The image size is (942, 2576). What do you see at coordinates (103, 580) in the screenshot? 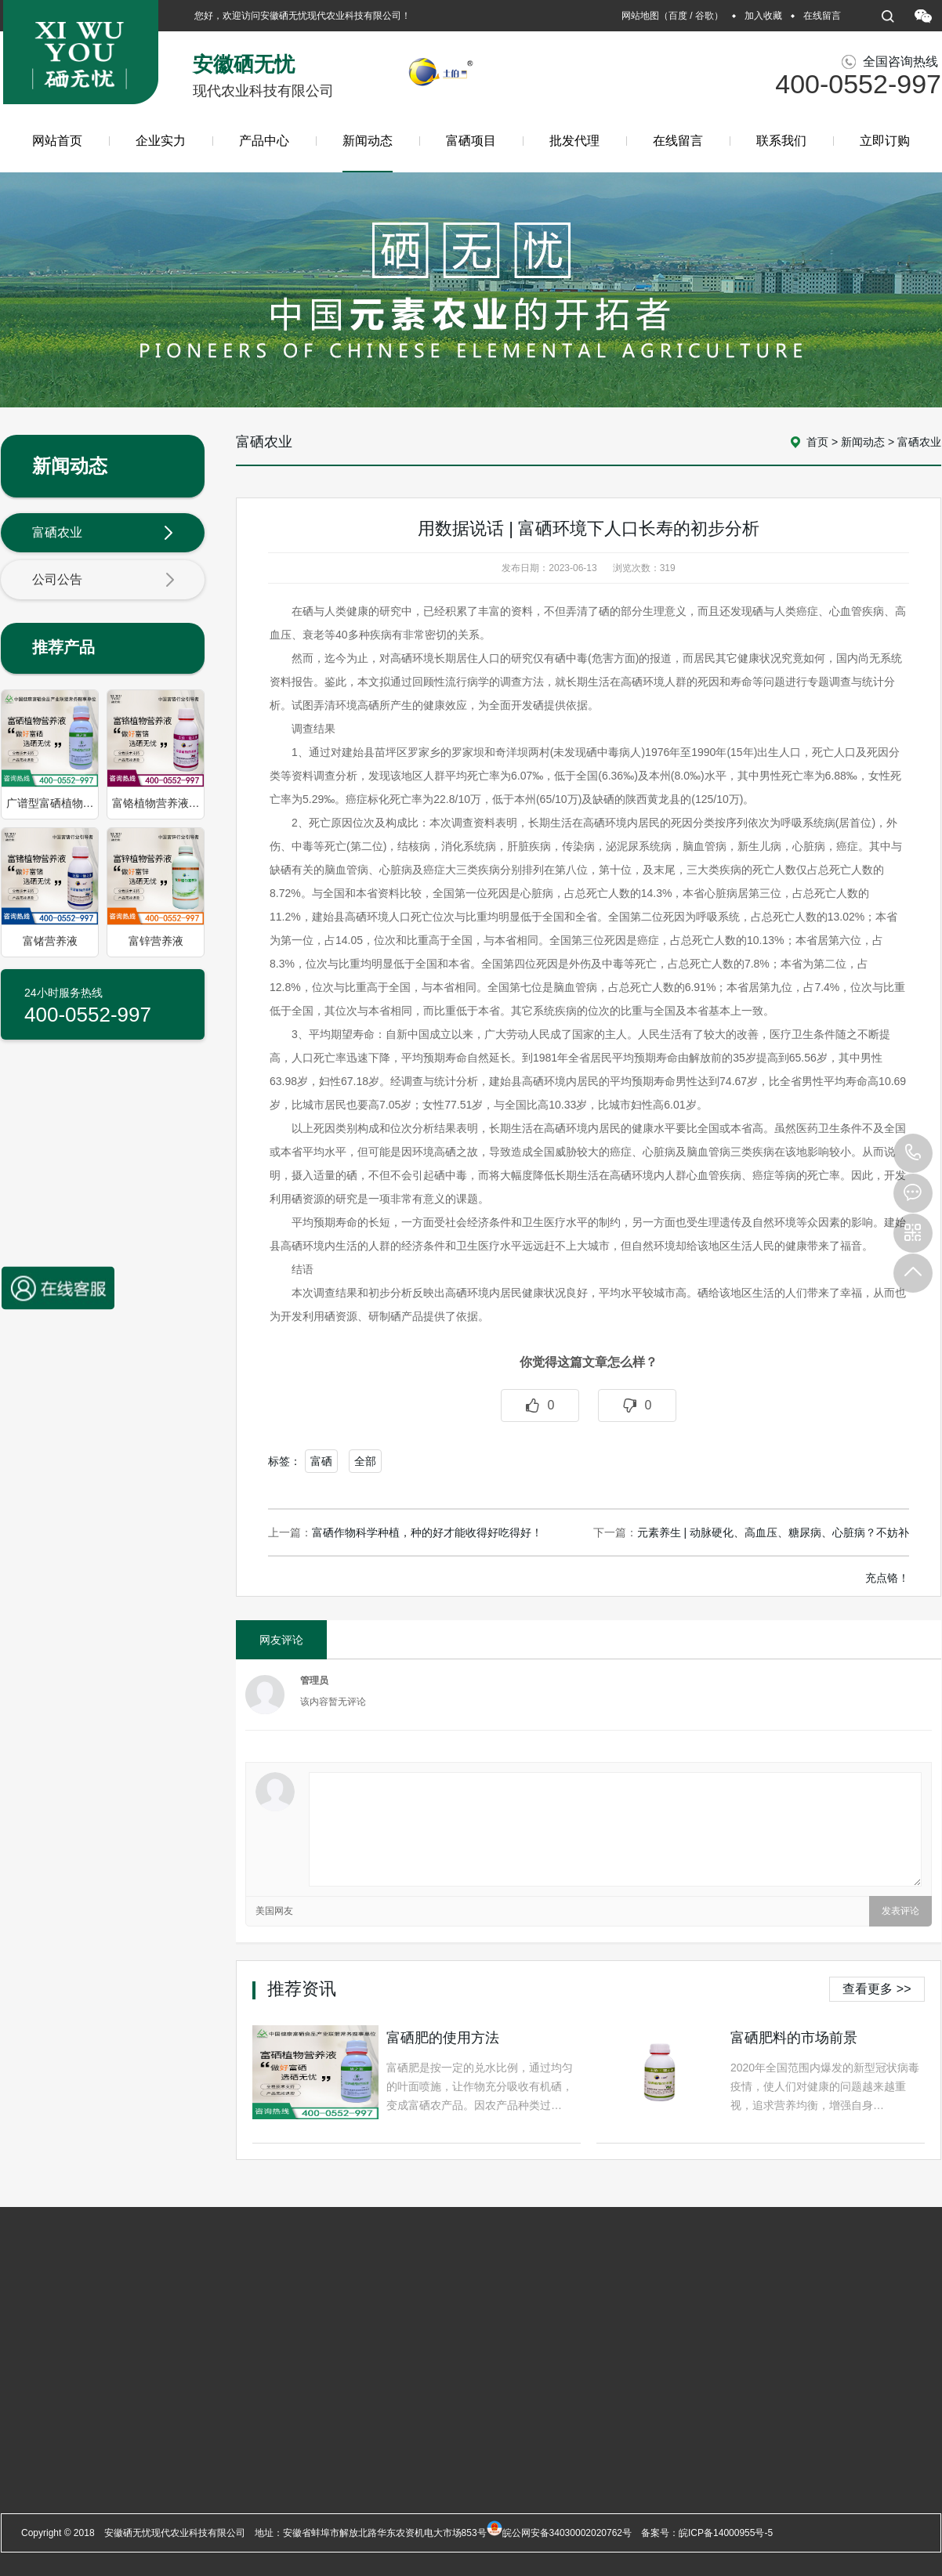
I see `公司公告` at bounding box center [103, 580].